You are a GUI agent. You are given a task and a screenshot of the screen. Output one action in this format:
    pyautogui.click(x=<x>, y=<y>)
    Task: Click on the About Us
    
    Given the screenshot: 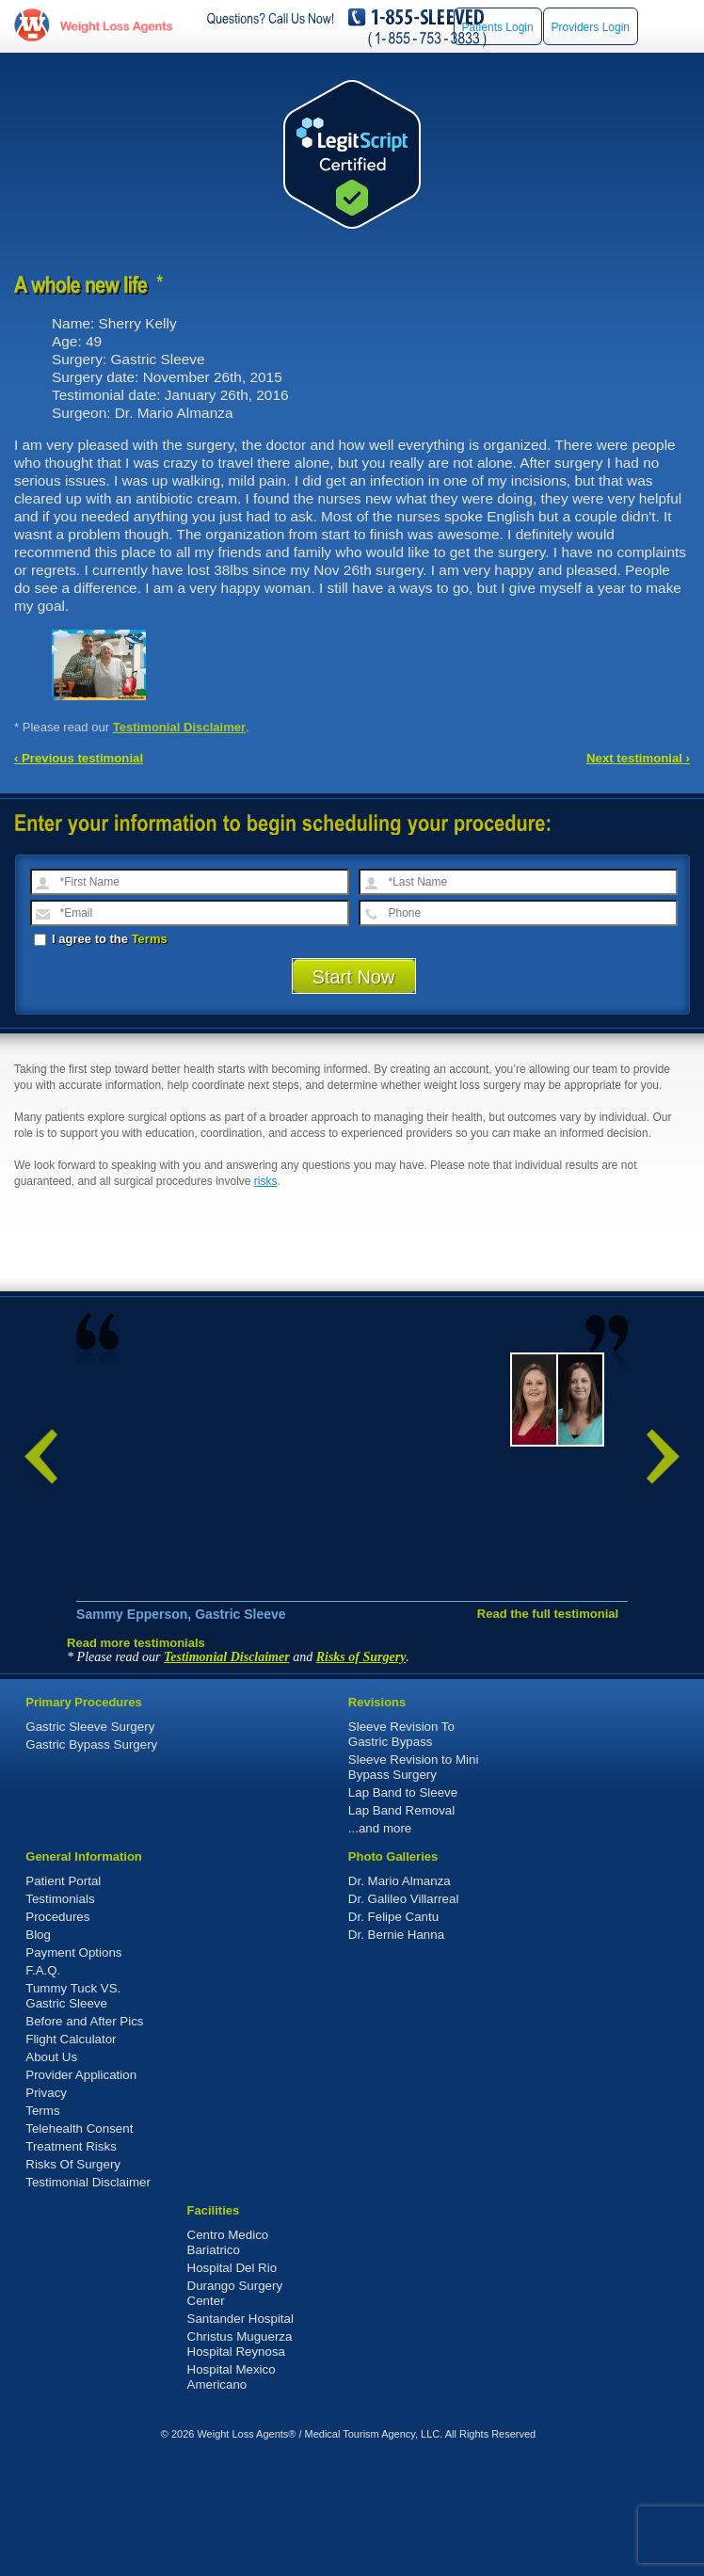 What is the action you would take?
    pyautogui.click(x=51, y=2175)
    